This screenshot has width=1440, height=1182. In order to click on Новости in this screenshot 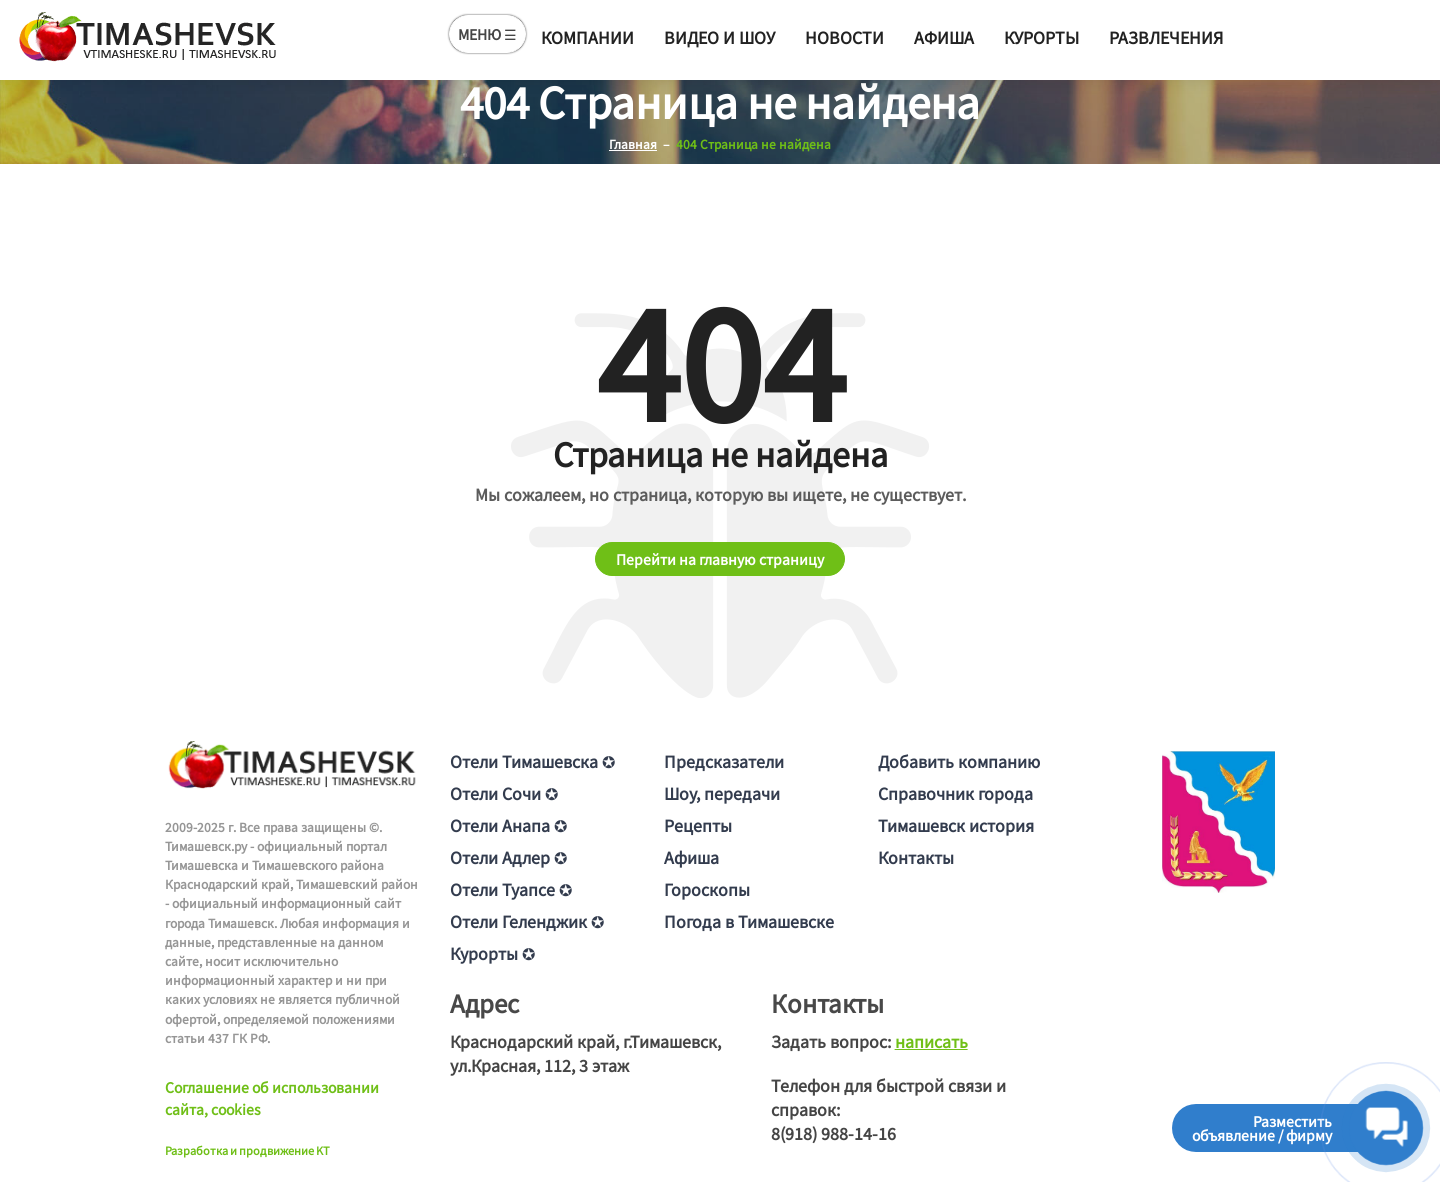, I will do `click(844, 37)`.